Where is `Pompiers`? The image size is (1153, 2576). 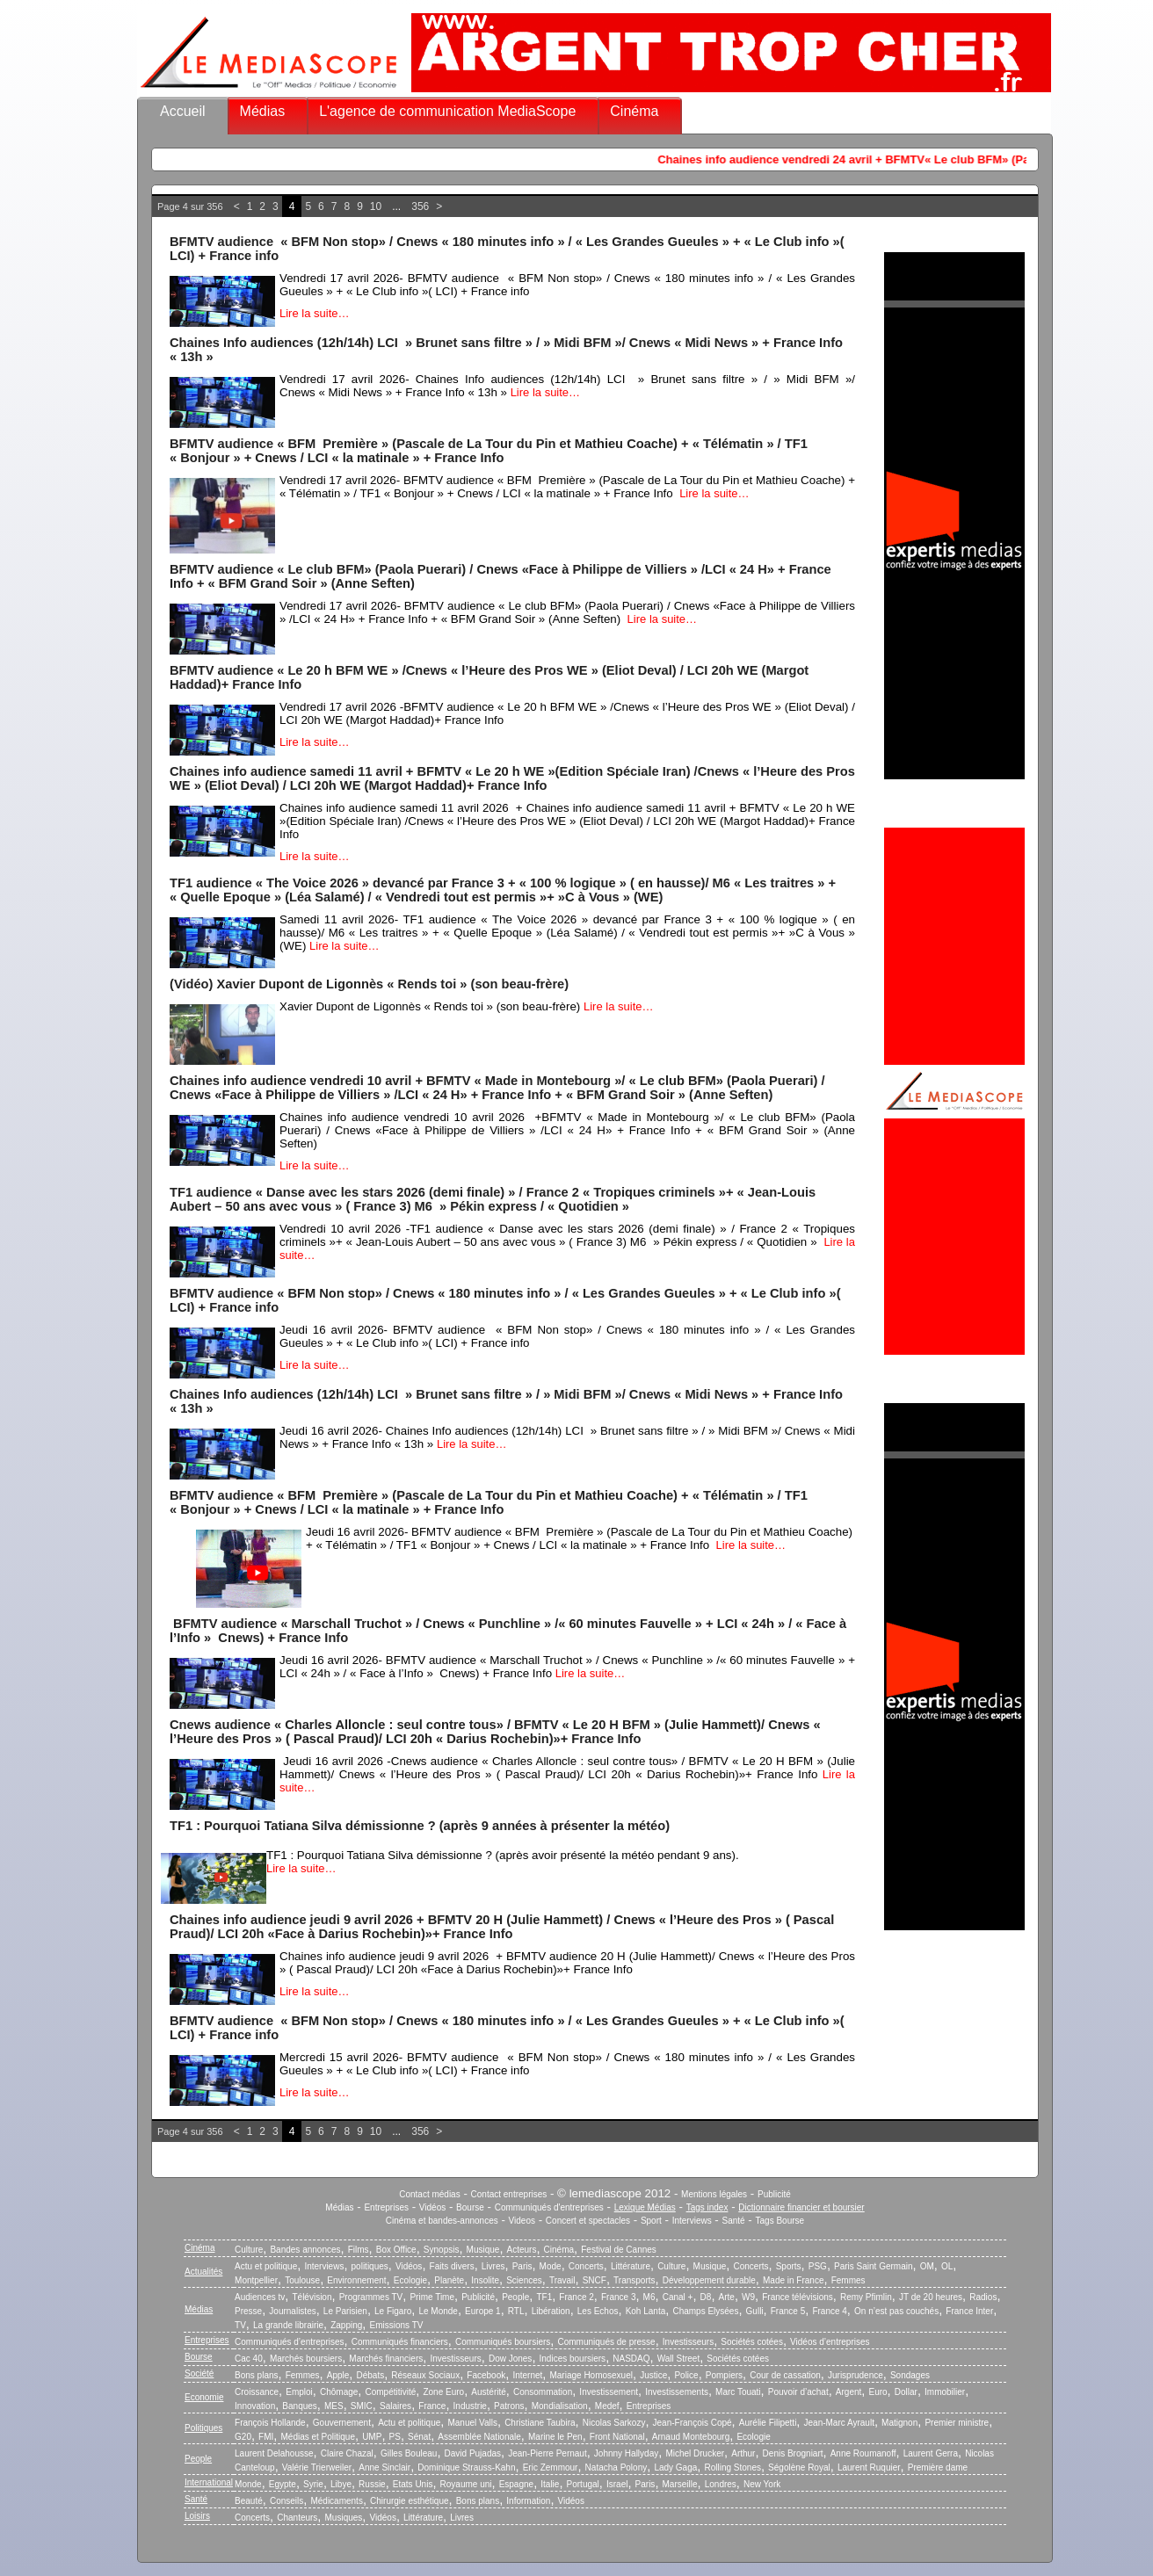 Pompiers is located at coordinates (724, 2375).